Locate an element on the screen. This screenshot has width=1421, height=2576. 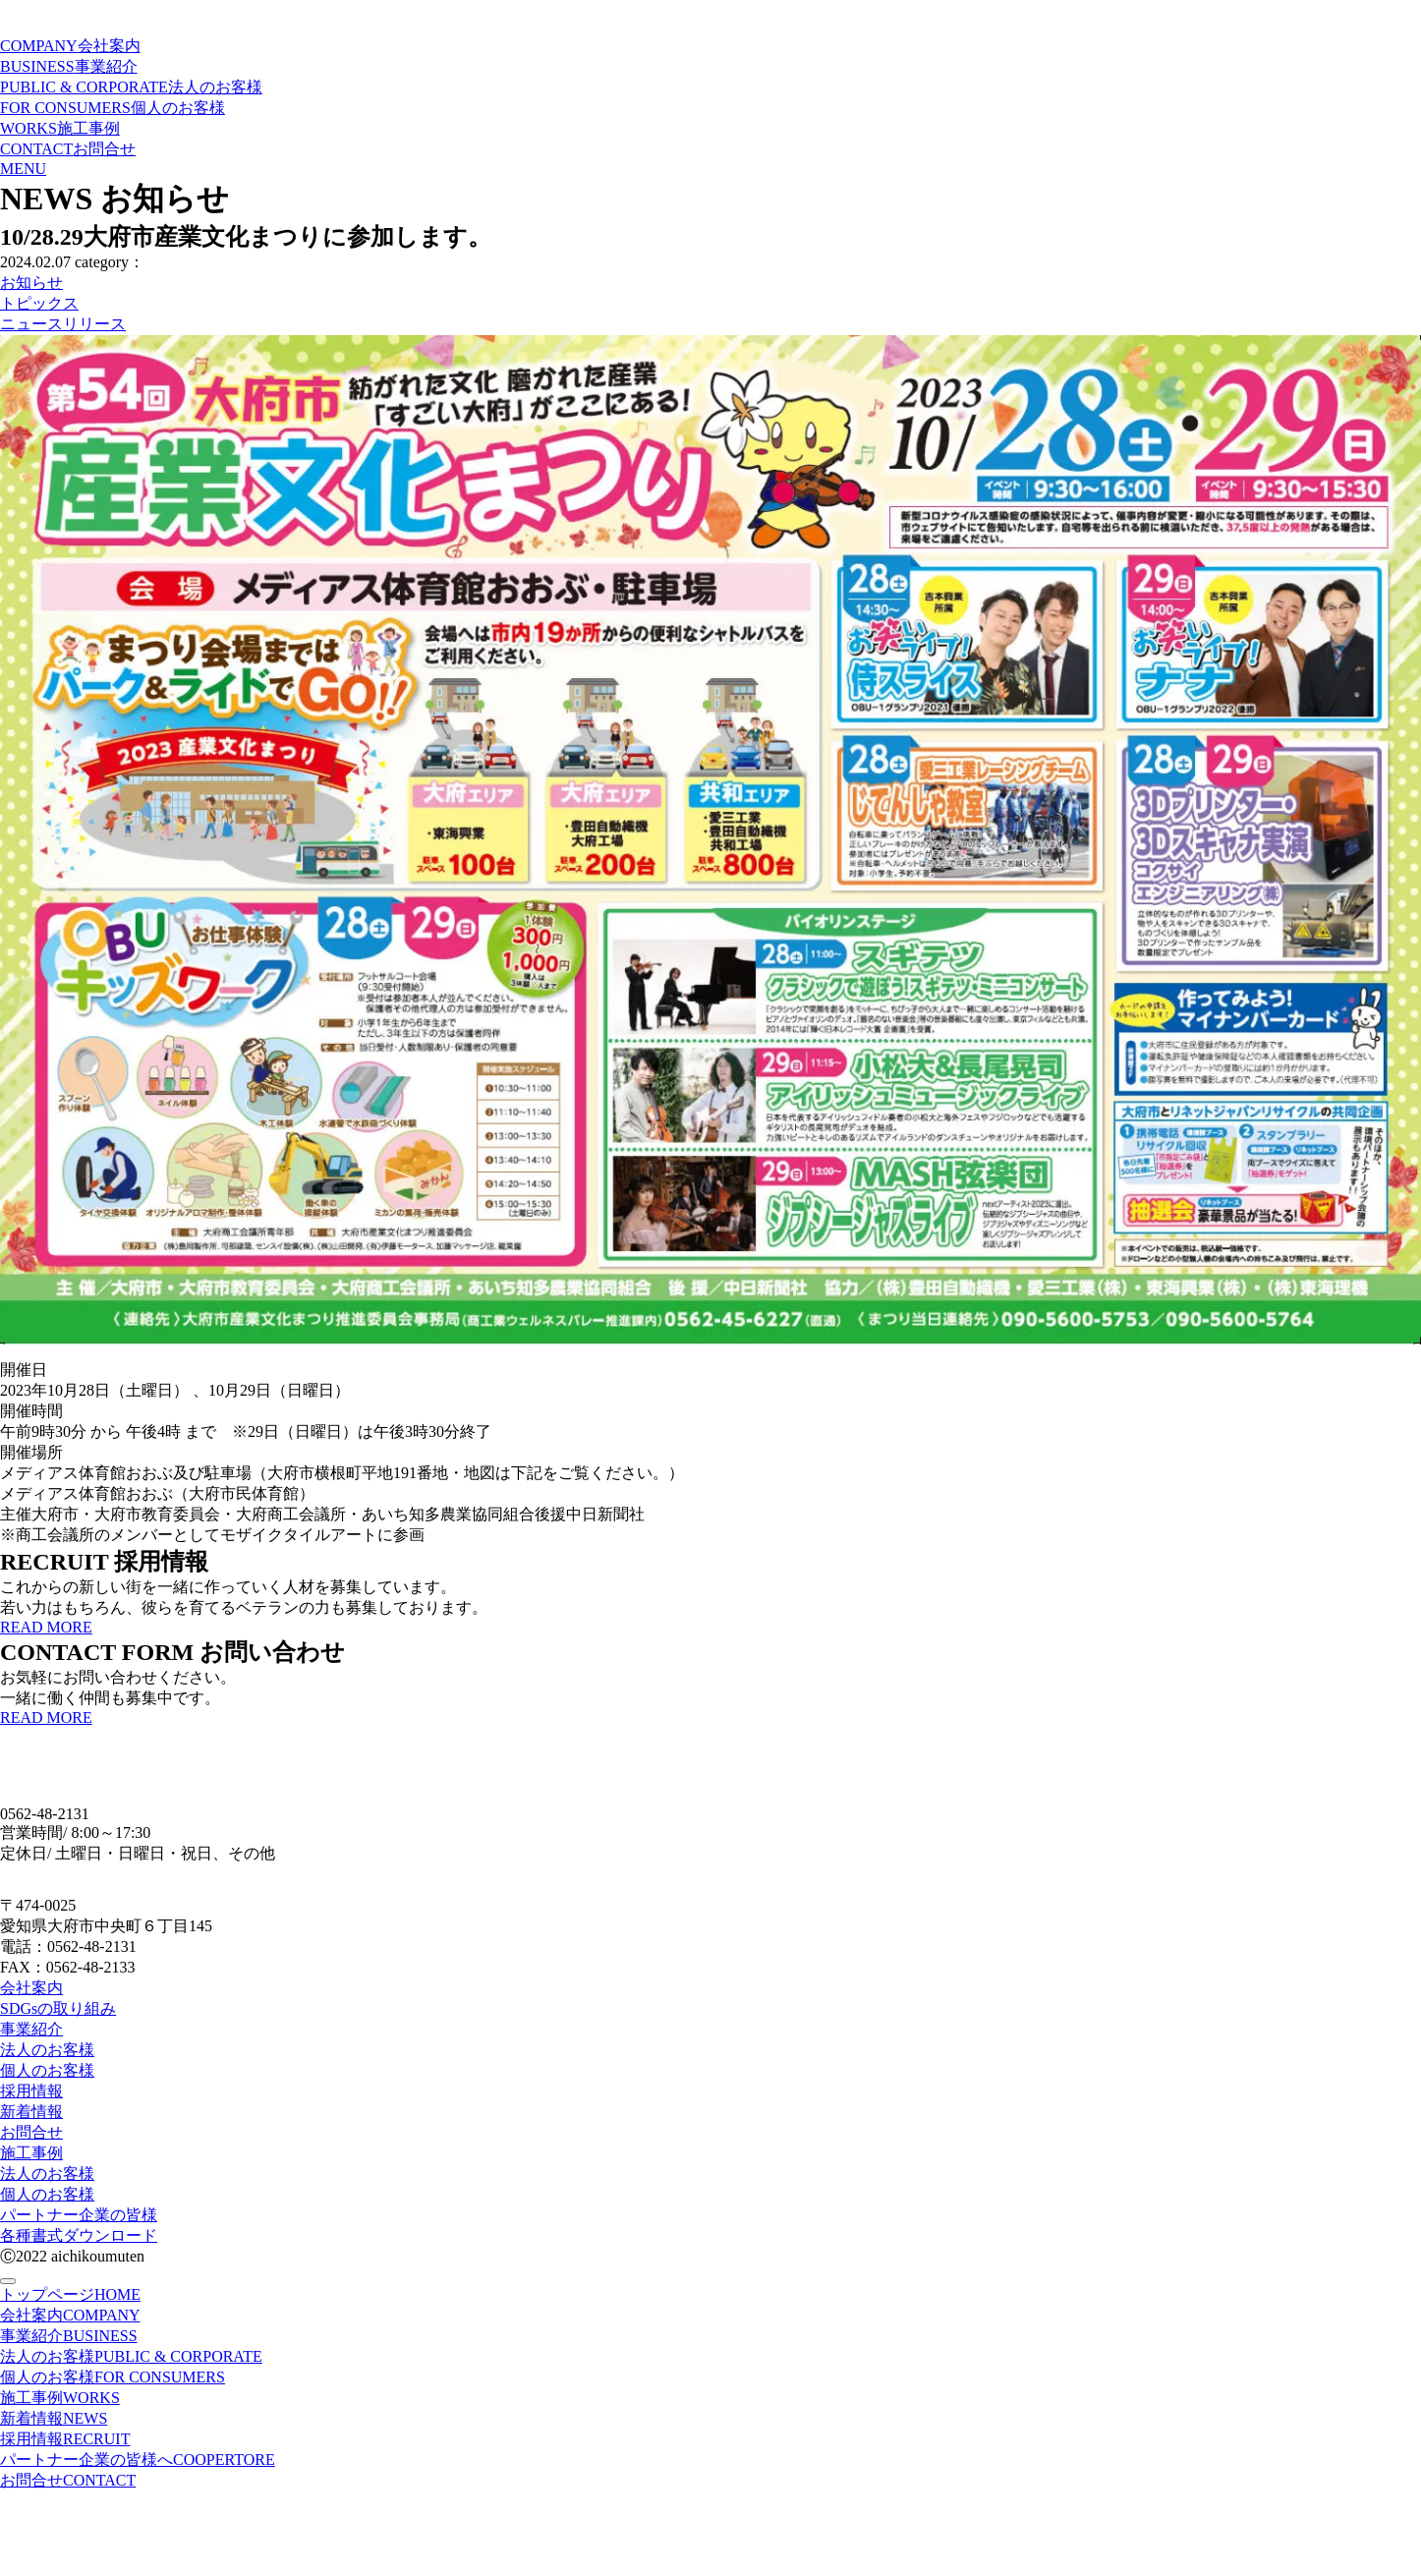
BUSINESS is located at coordinates (69, 66).